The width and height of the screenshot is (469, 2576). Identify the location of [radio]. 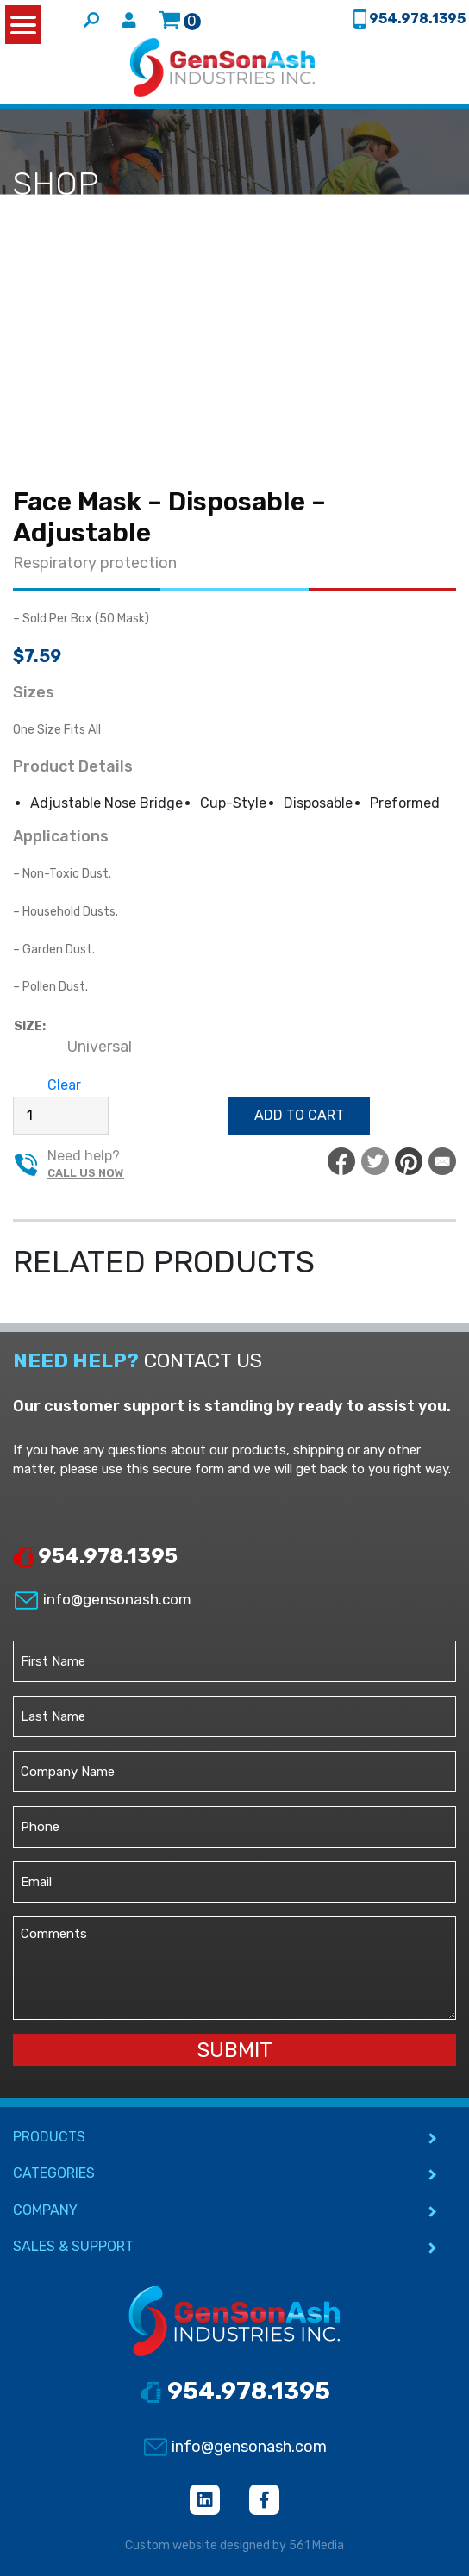
(99, 1047).